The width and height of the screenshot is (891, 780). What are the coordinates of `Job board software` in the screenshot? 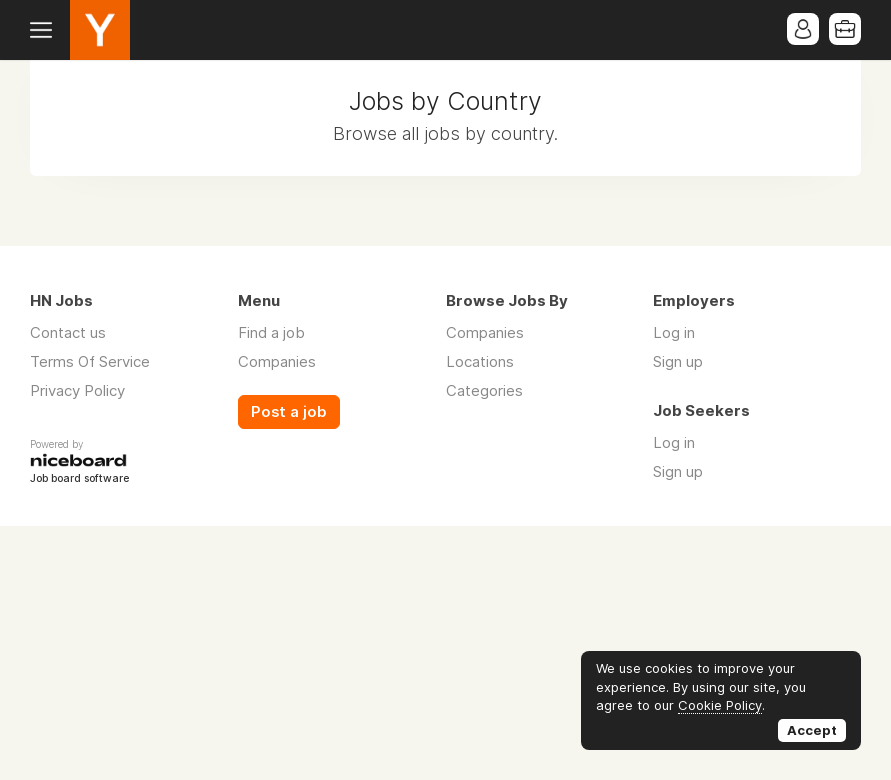 It's located at (79, 479).